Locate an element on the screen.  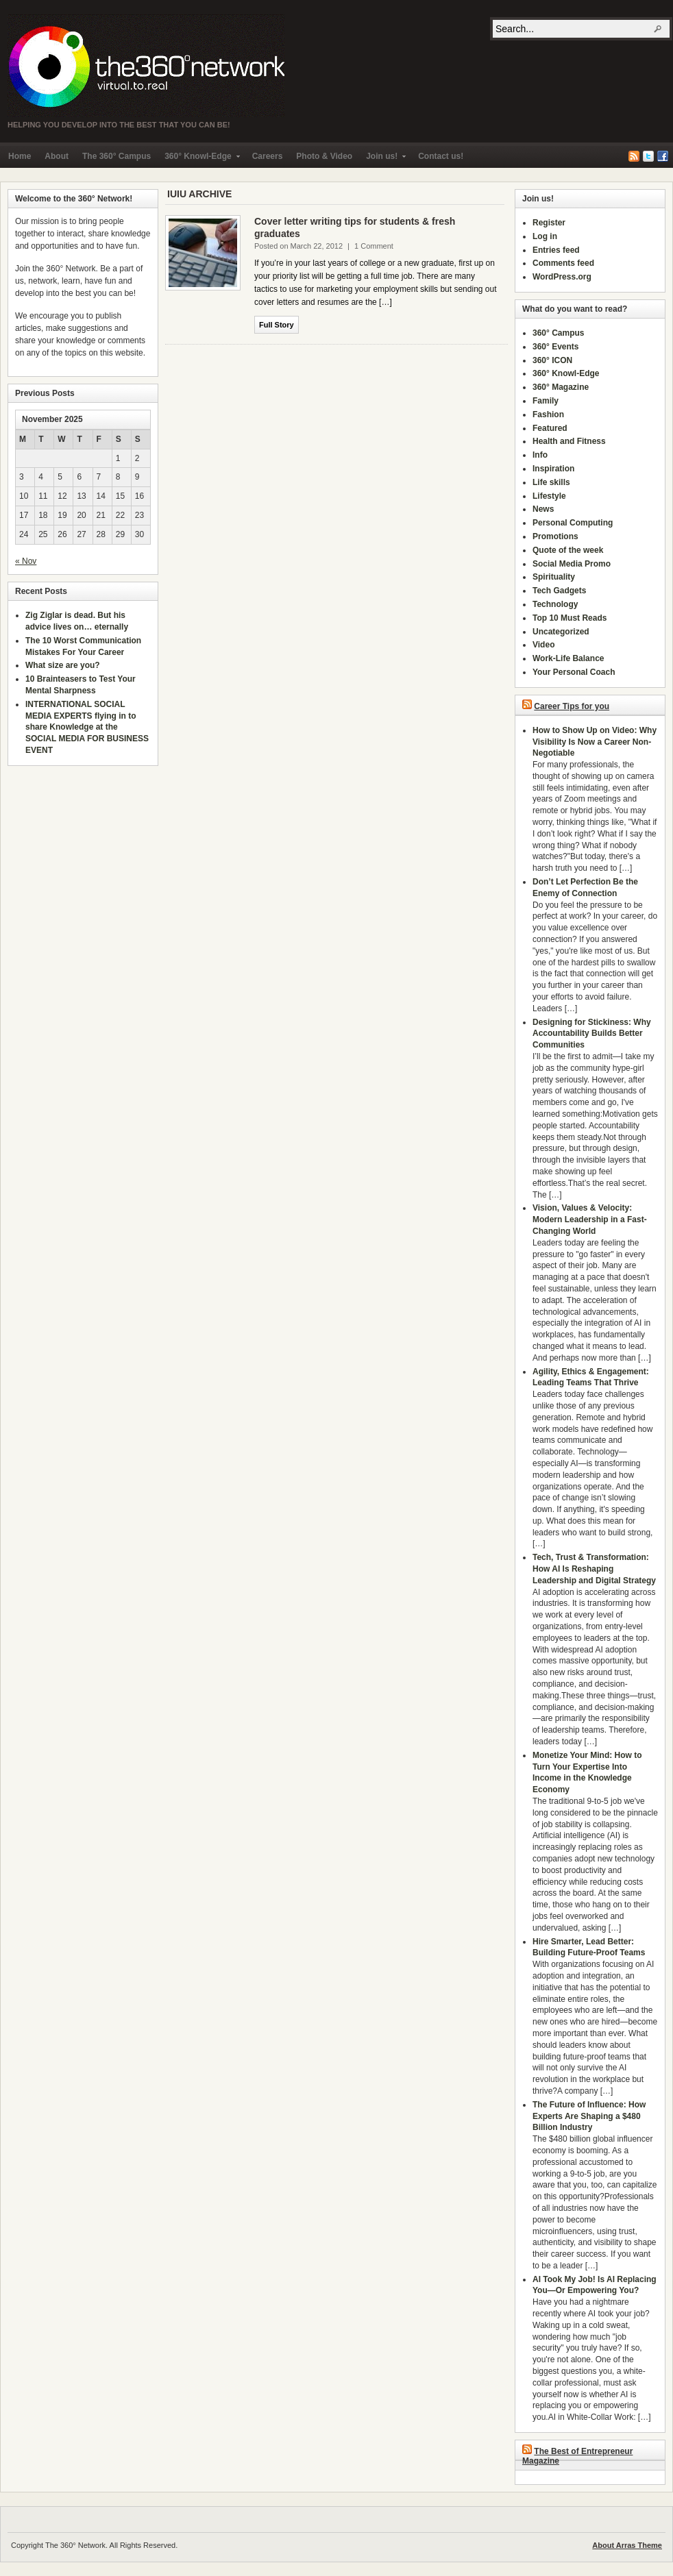
Register is located at coordinates (549, 222).